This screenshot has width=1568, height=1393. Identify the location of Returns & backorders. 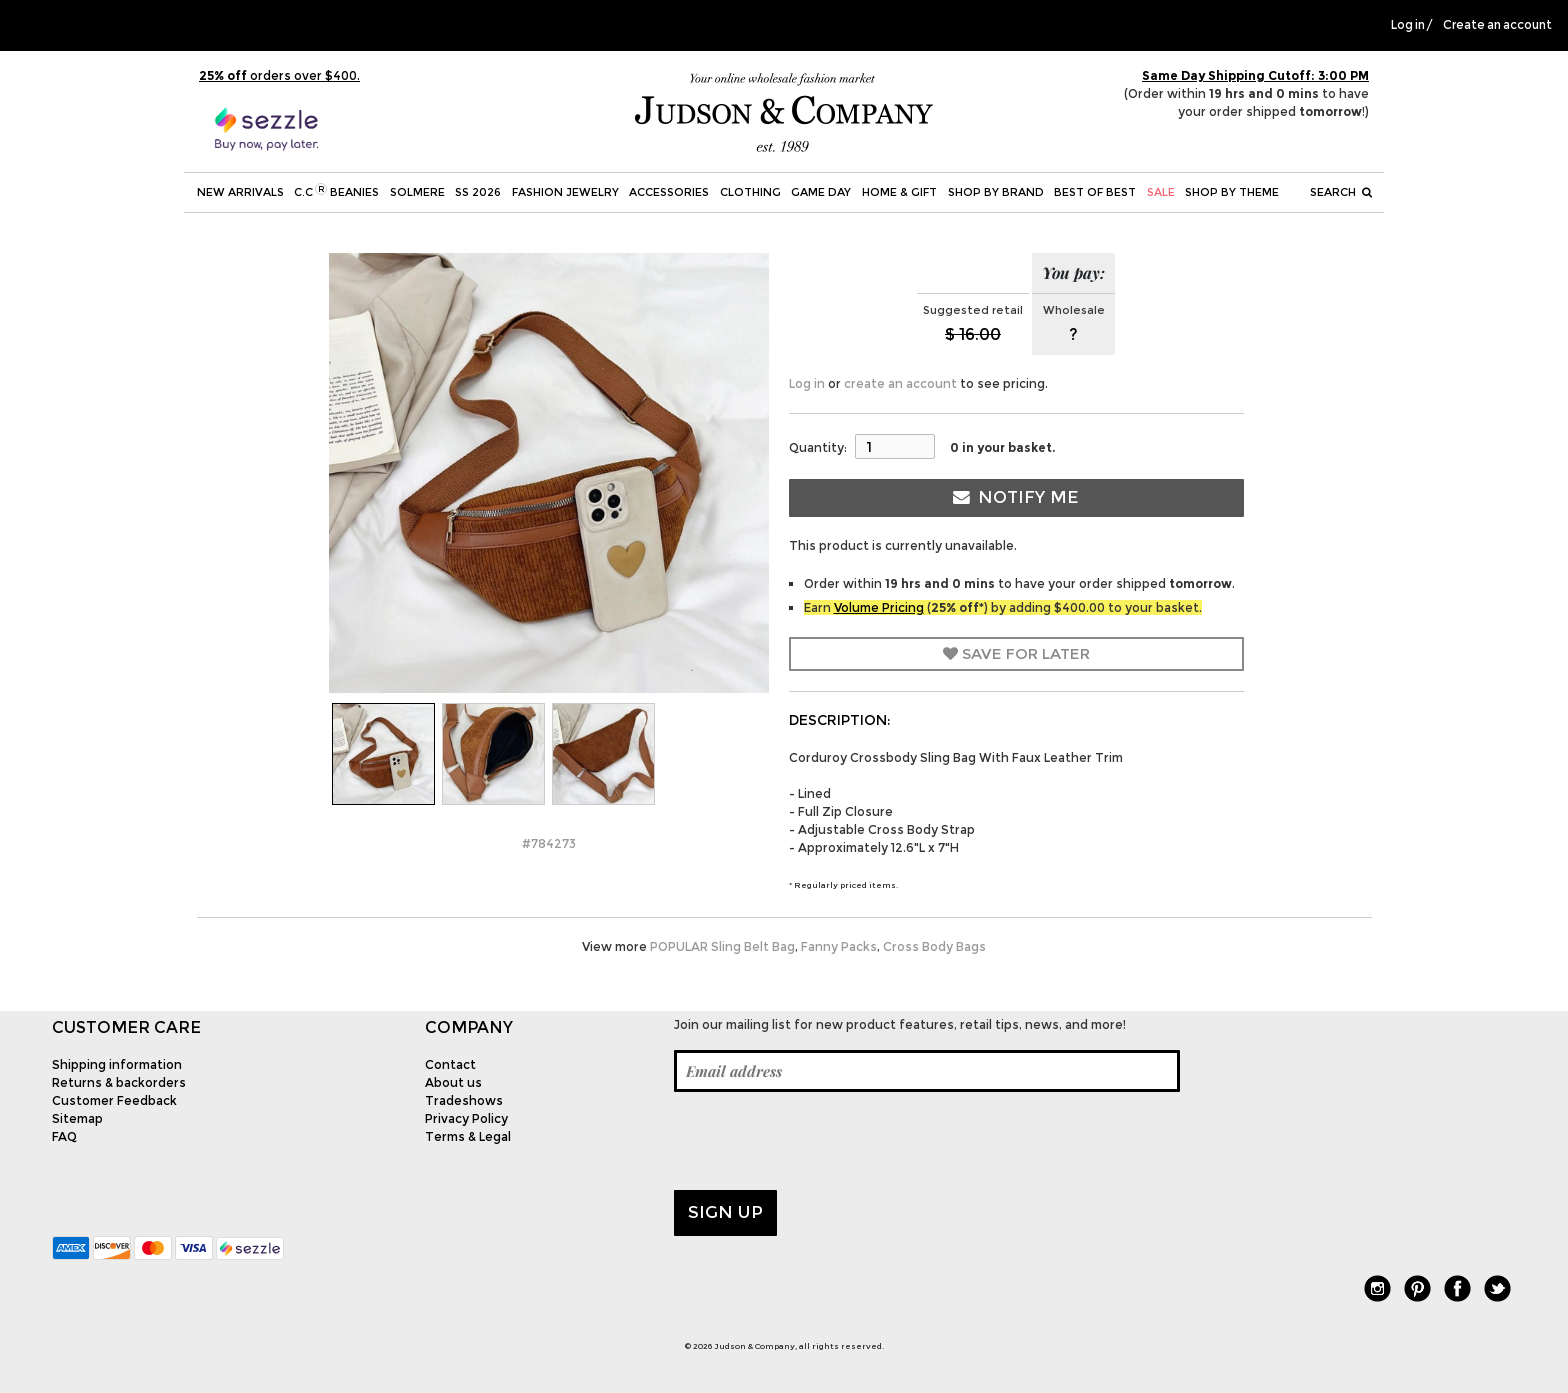
(119, 1082).